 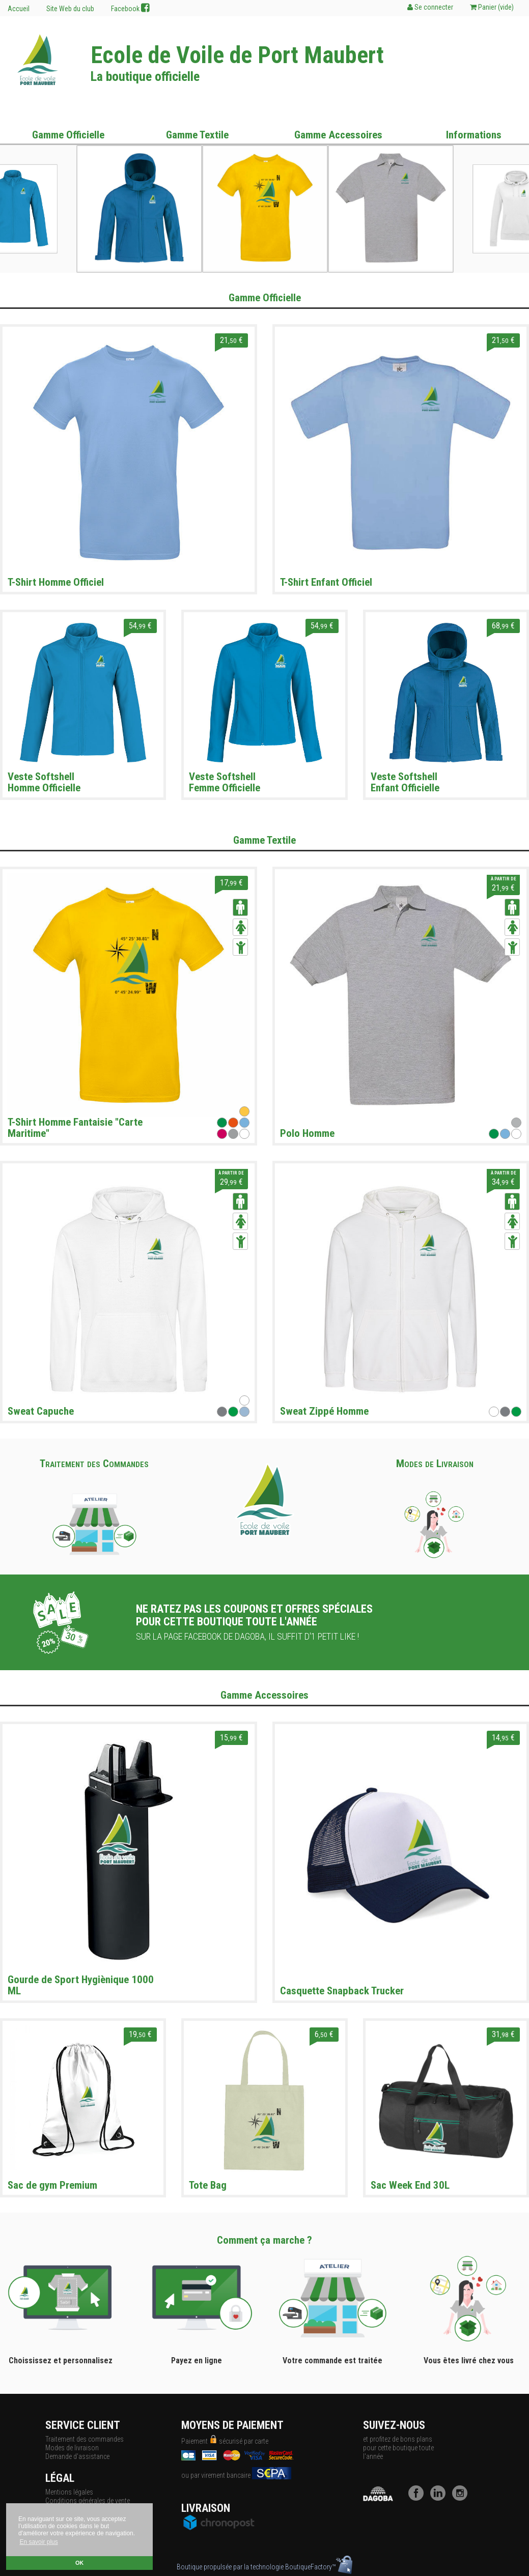 I want to click on Panier (), so click(x=492, y=7).